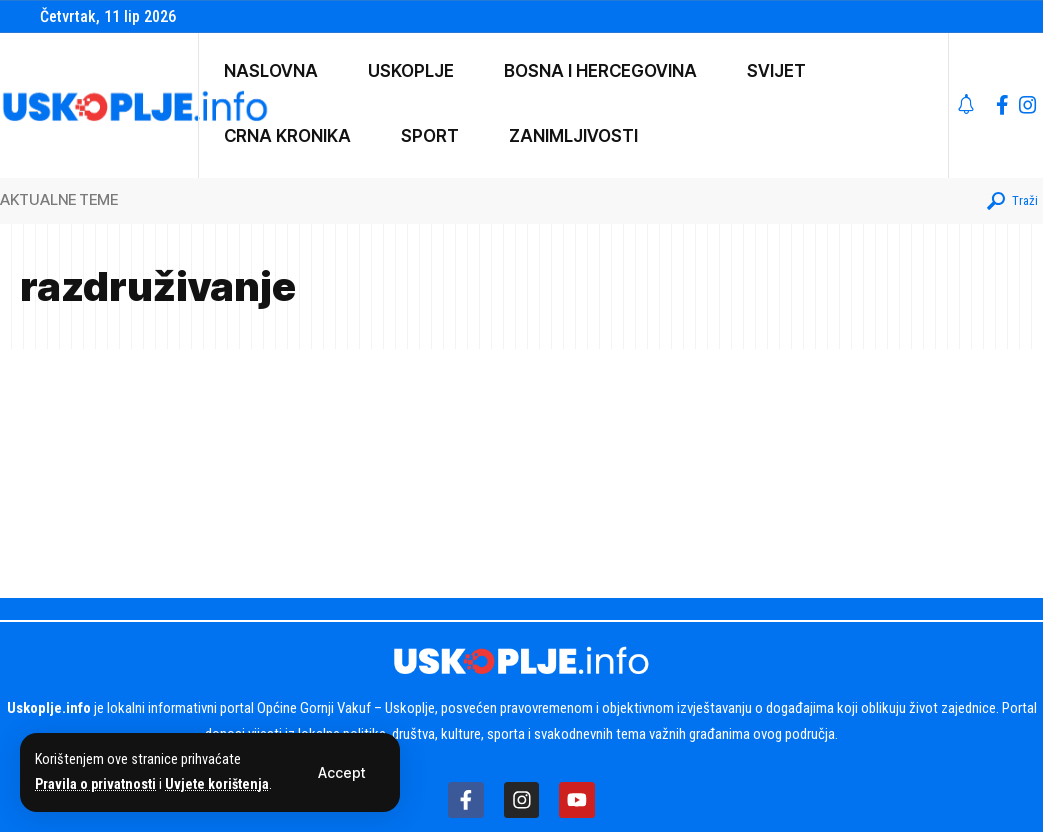 Image resolution: width=1043 pixels, height=832 pixels. What do you see at coordinates (221, 784) in the screenshot?
I see `Uvjete korištenja` at bounding box center [221, 784].